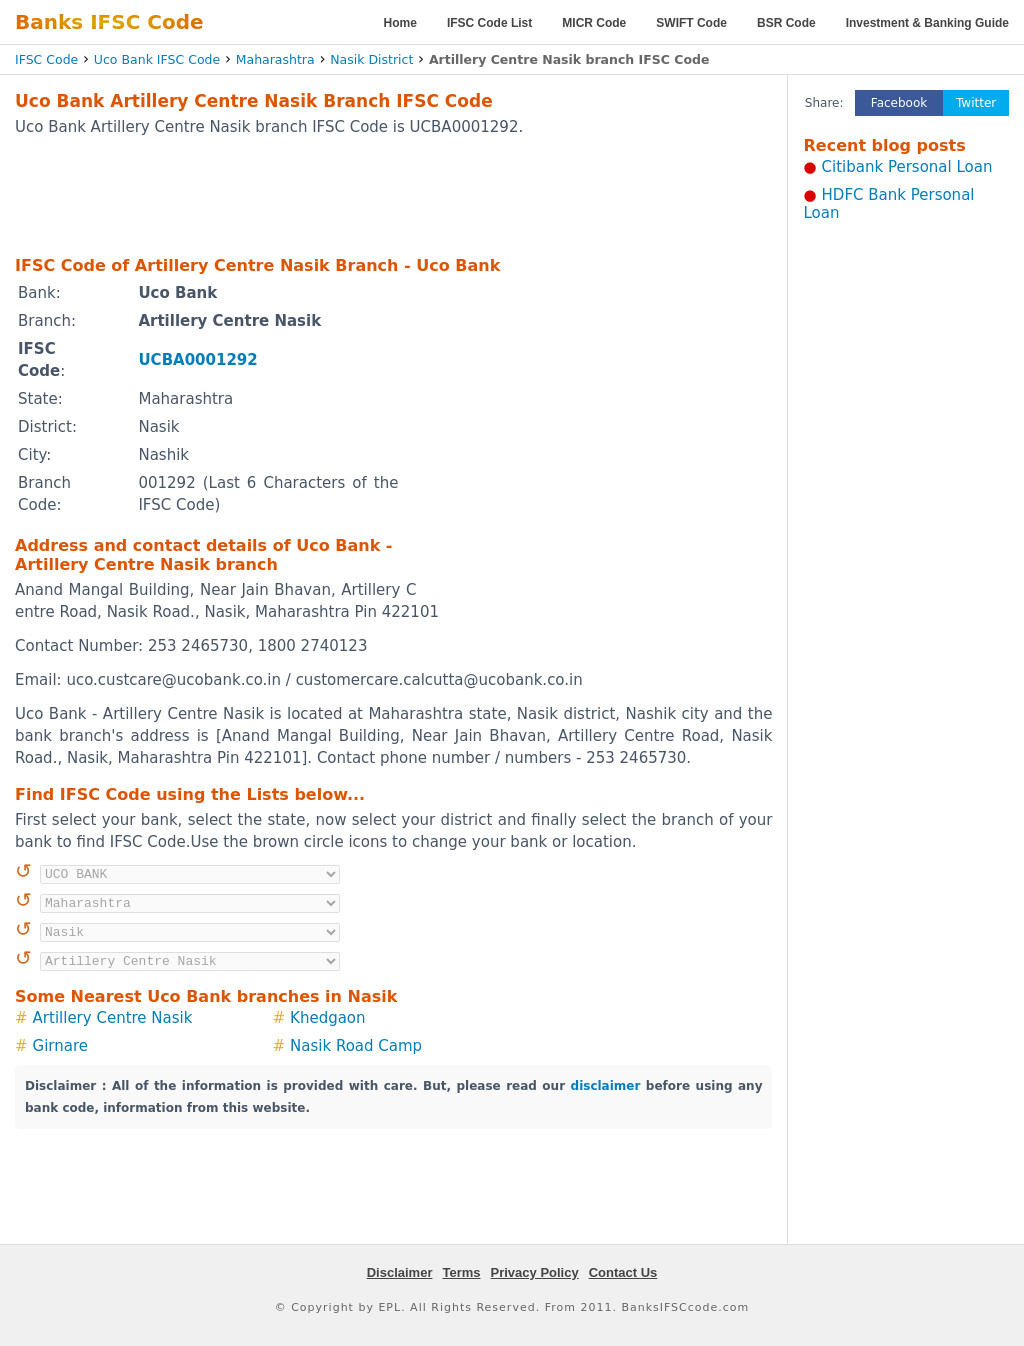 Image resolution: width=1024 pixels, height=1346 pixels. I want to click on IFSC Code, so click(46, 59).